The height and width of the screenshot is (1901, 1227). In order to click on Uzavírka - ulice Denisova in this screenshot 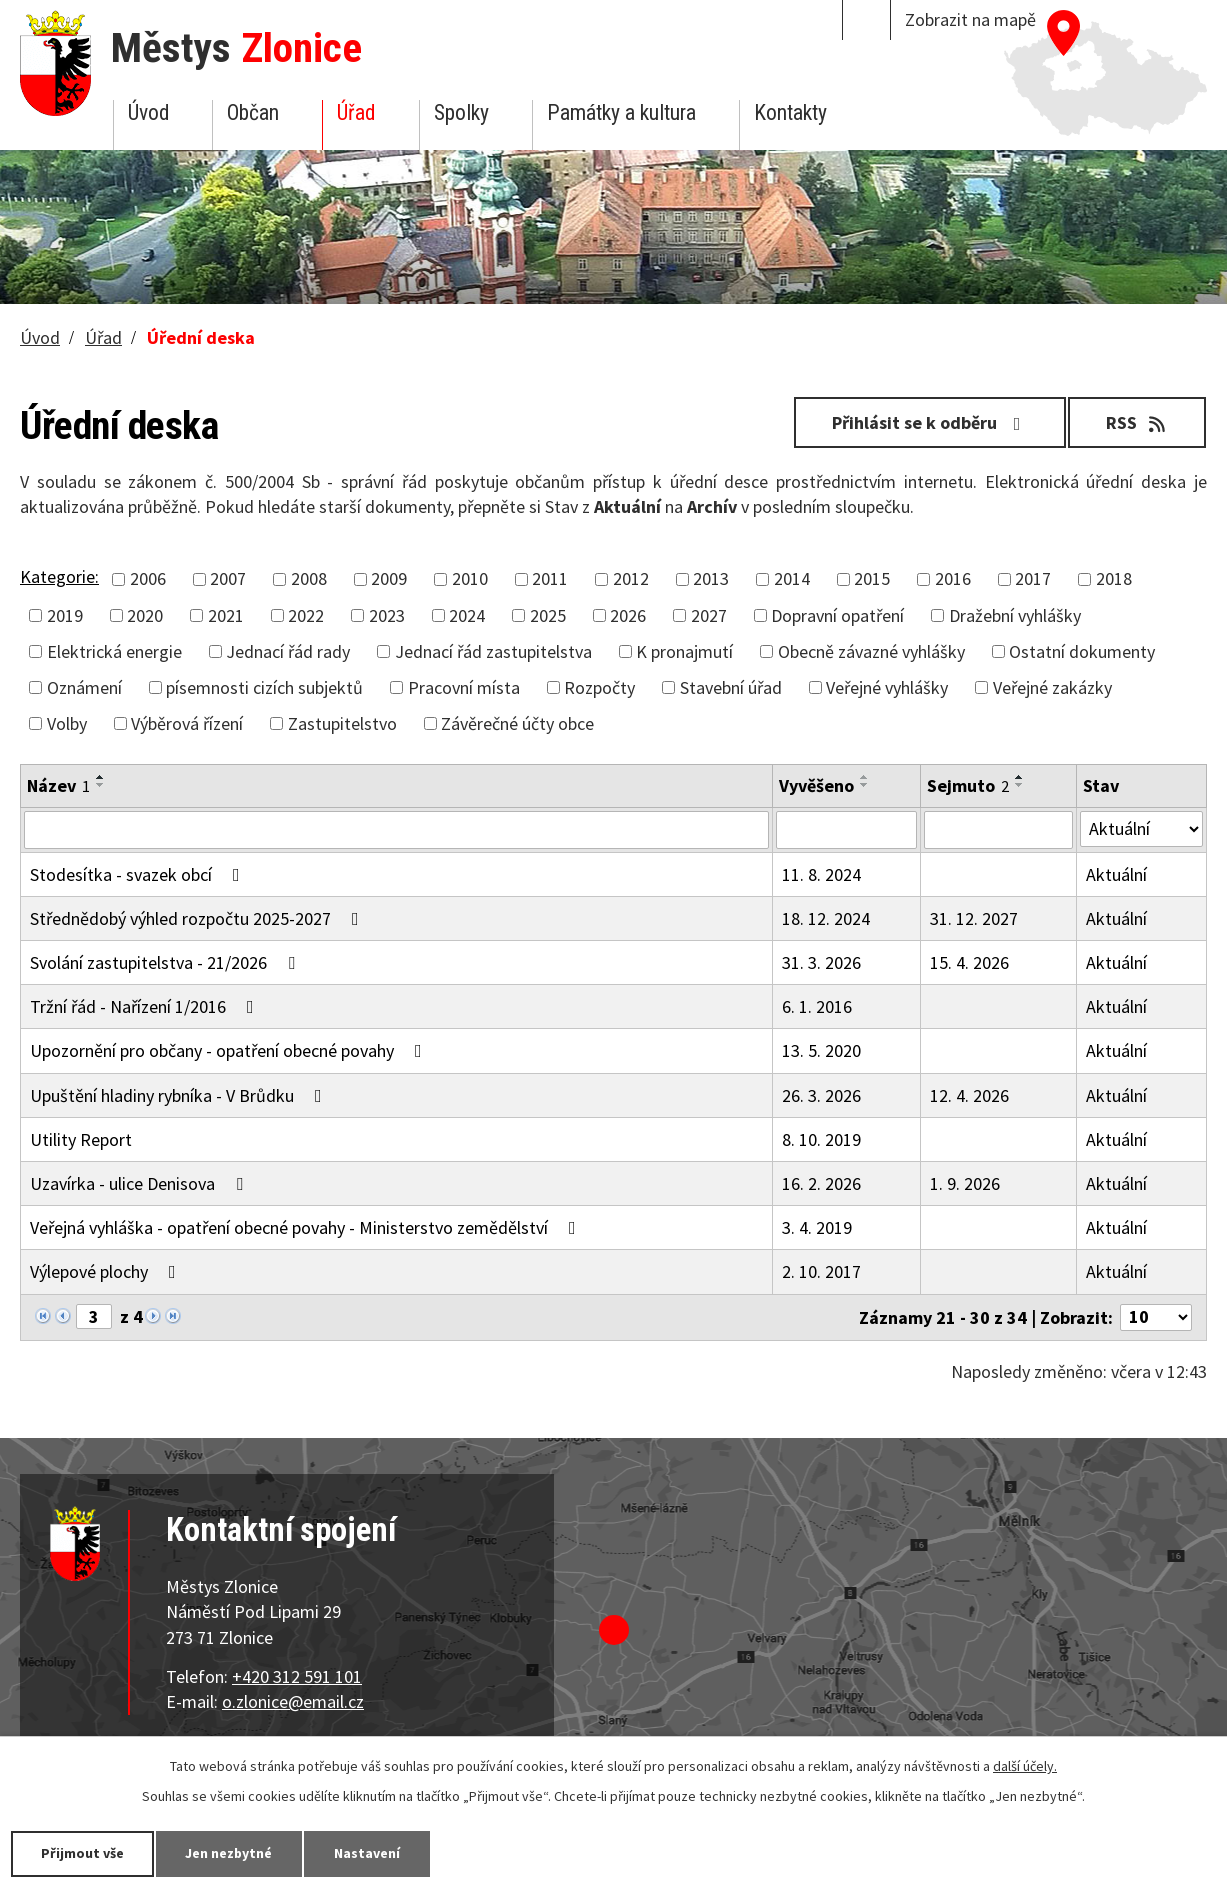, I will do `click(140, 1183)`.